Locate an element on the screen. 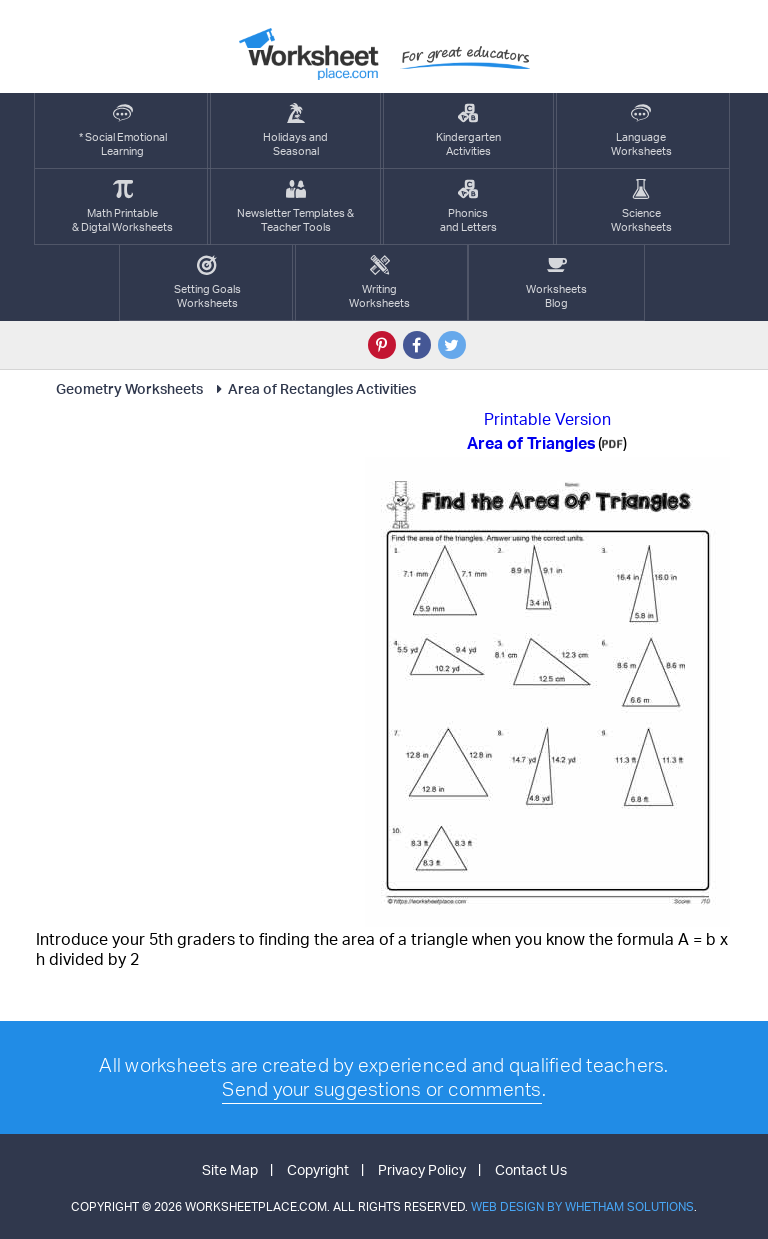  Setting GoalsWorksheets is located at coordinates (207, 282).